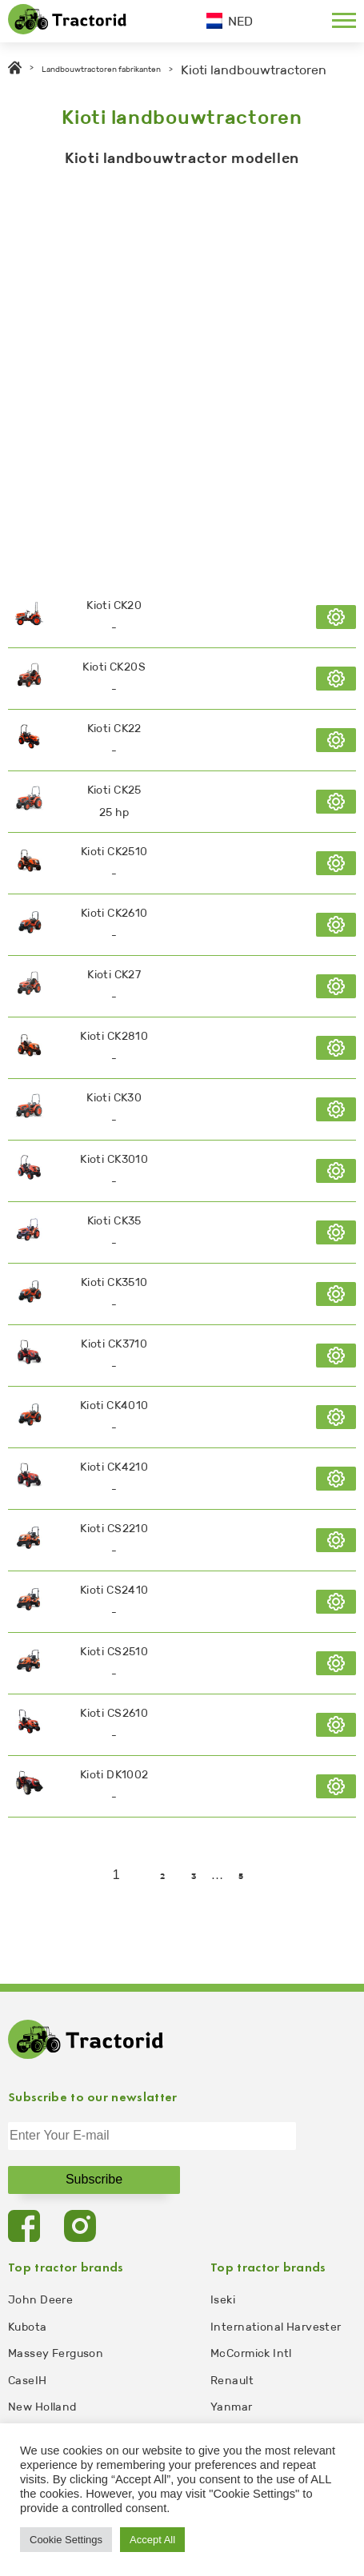  What do you see at coordinates (222, 2300) in the screenshot?
I see `Iseki` at bounding box center [222, 2300].